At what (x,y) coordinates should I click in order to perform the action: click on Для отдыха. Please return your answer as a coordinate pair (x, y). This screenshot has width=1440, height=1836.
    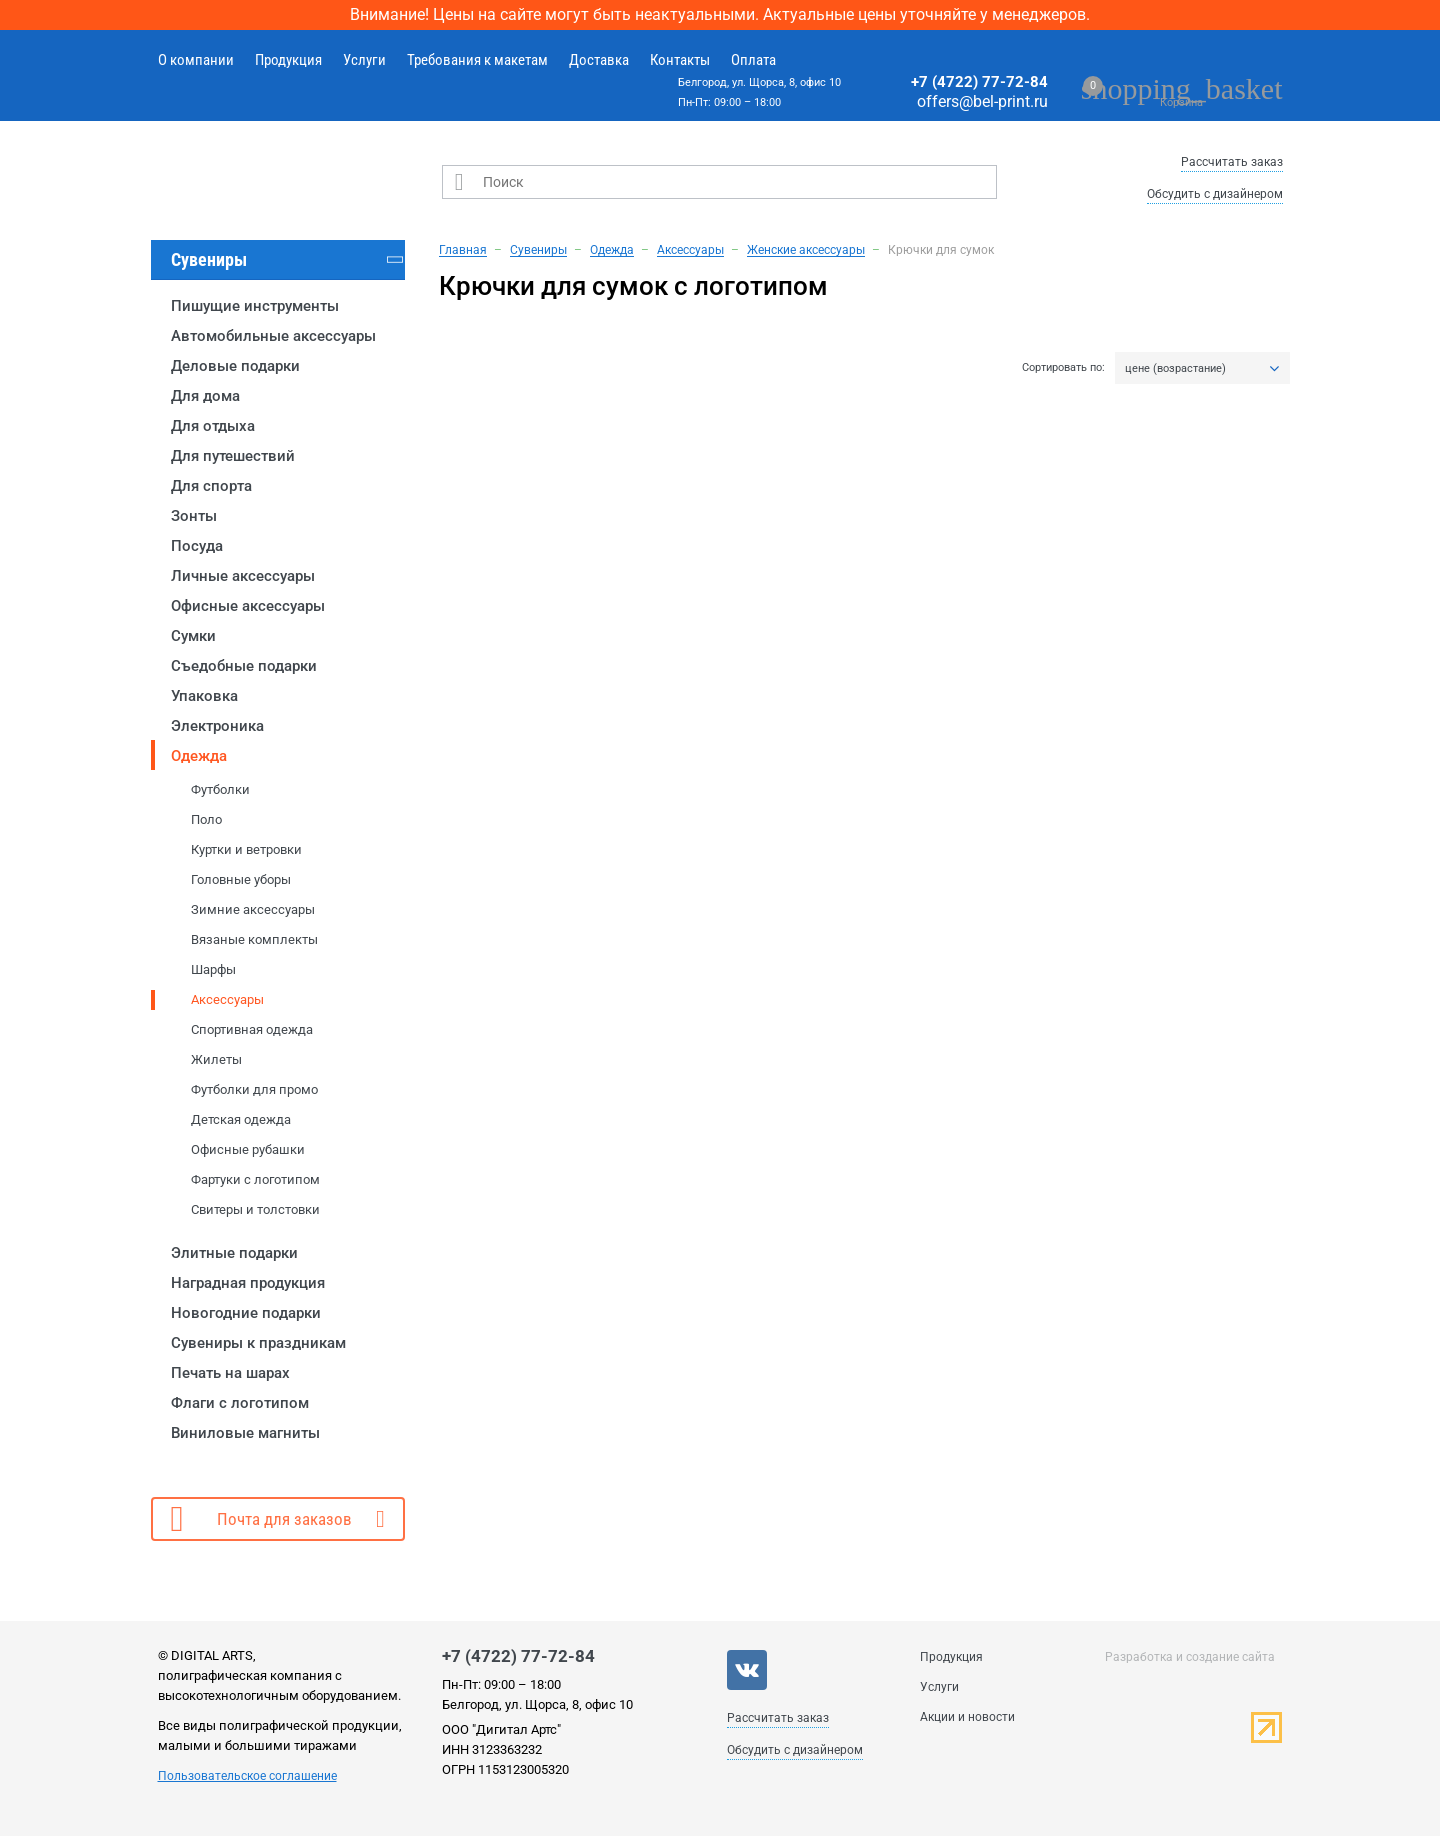
    Looking at the image, I should click on (213, 426).